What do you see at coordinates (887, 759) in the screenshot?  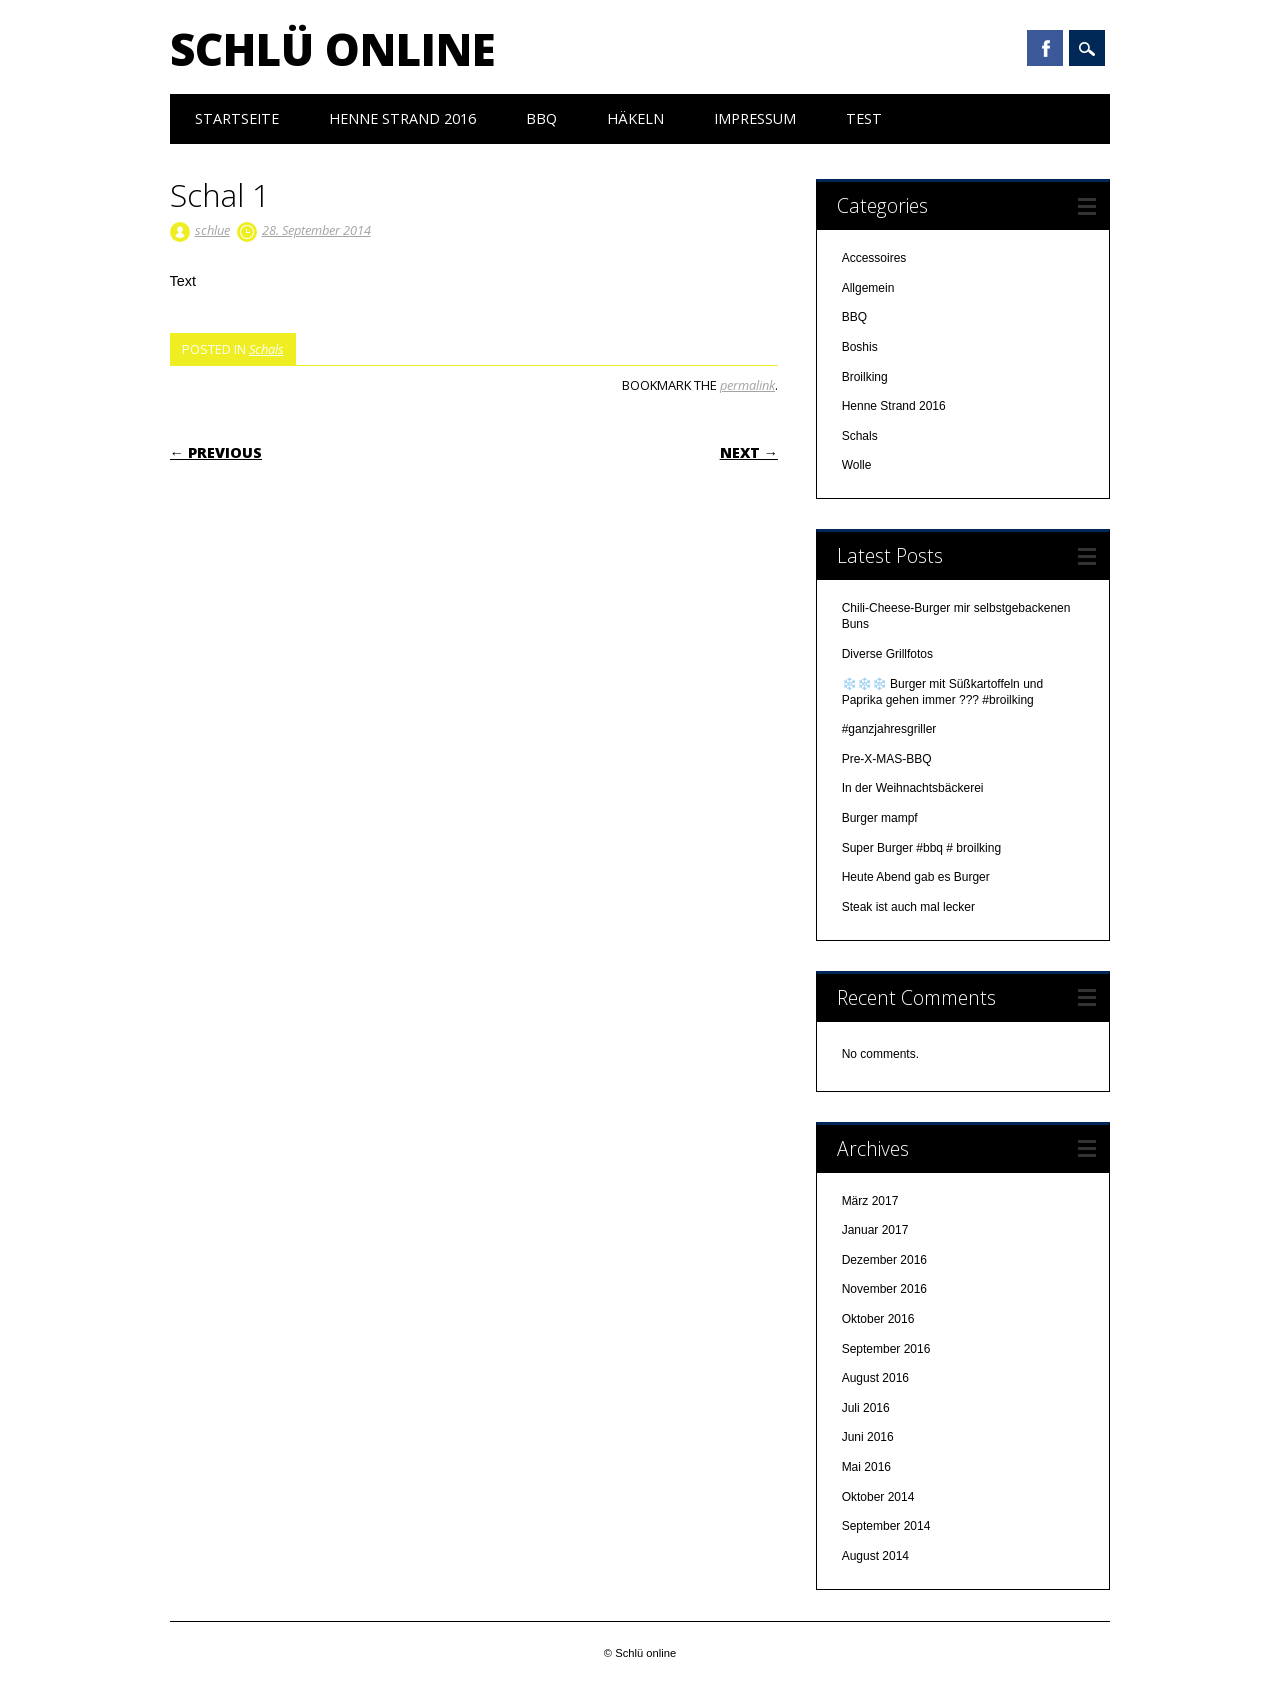 I see `Pre-X-MAS-BBQ` at bounding box center [887, 759].